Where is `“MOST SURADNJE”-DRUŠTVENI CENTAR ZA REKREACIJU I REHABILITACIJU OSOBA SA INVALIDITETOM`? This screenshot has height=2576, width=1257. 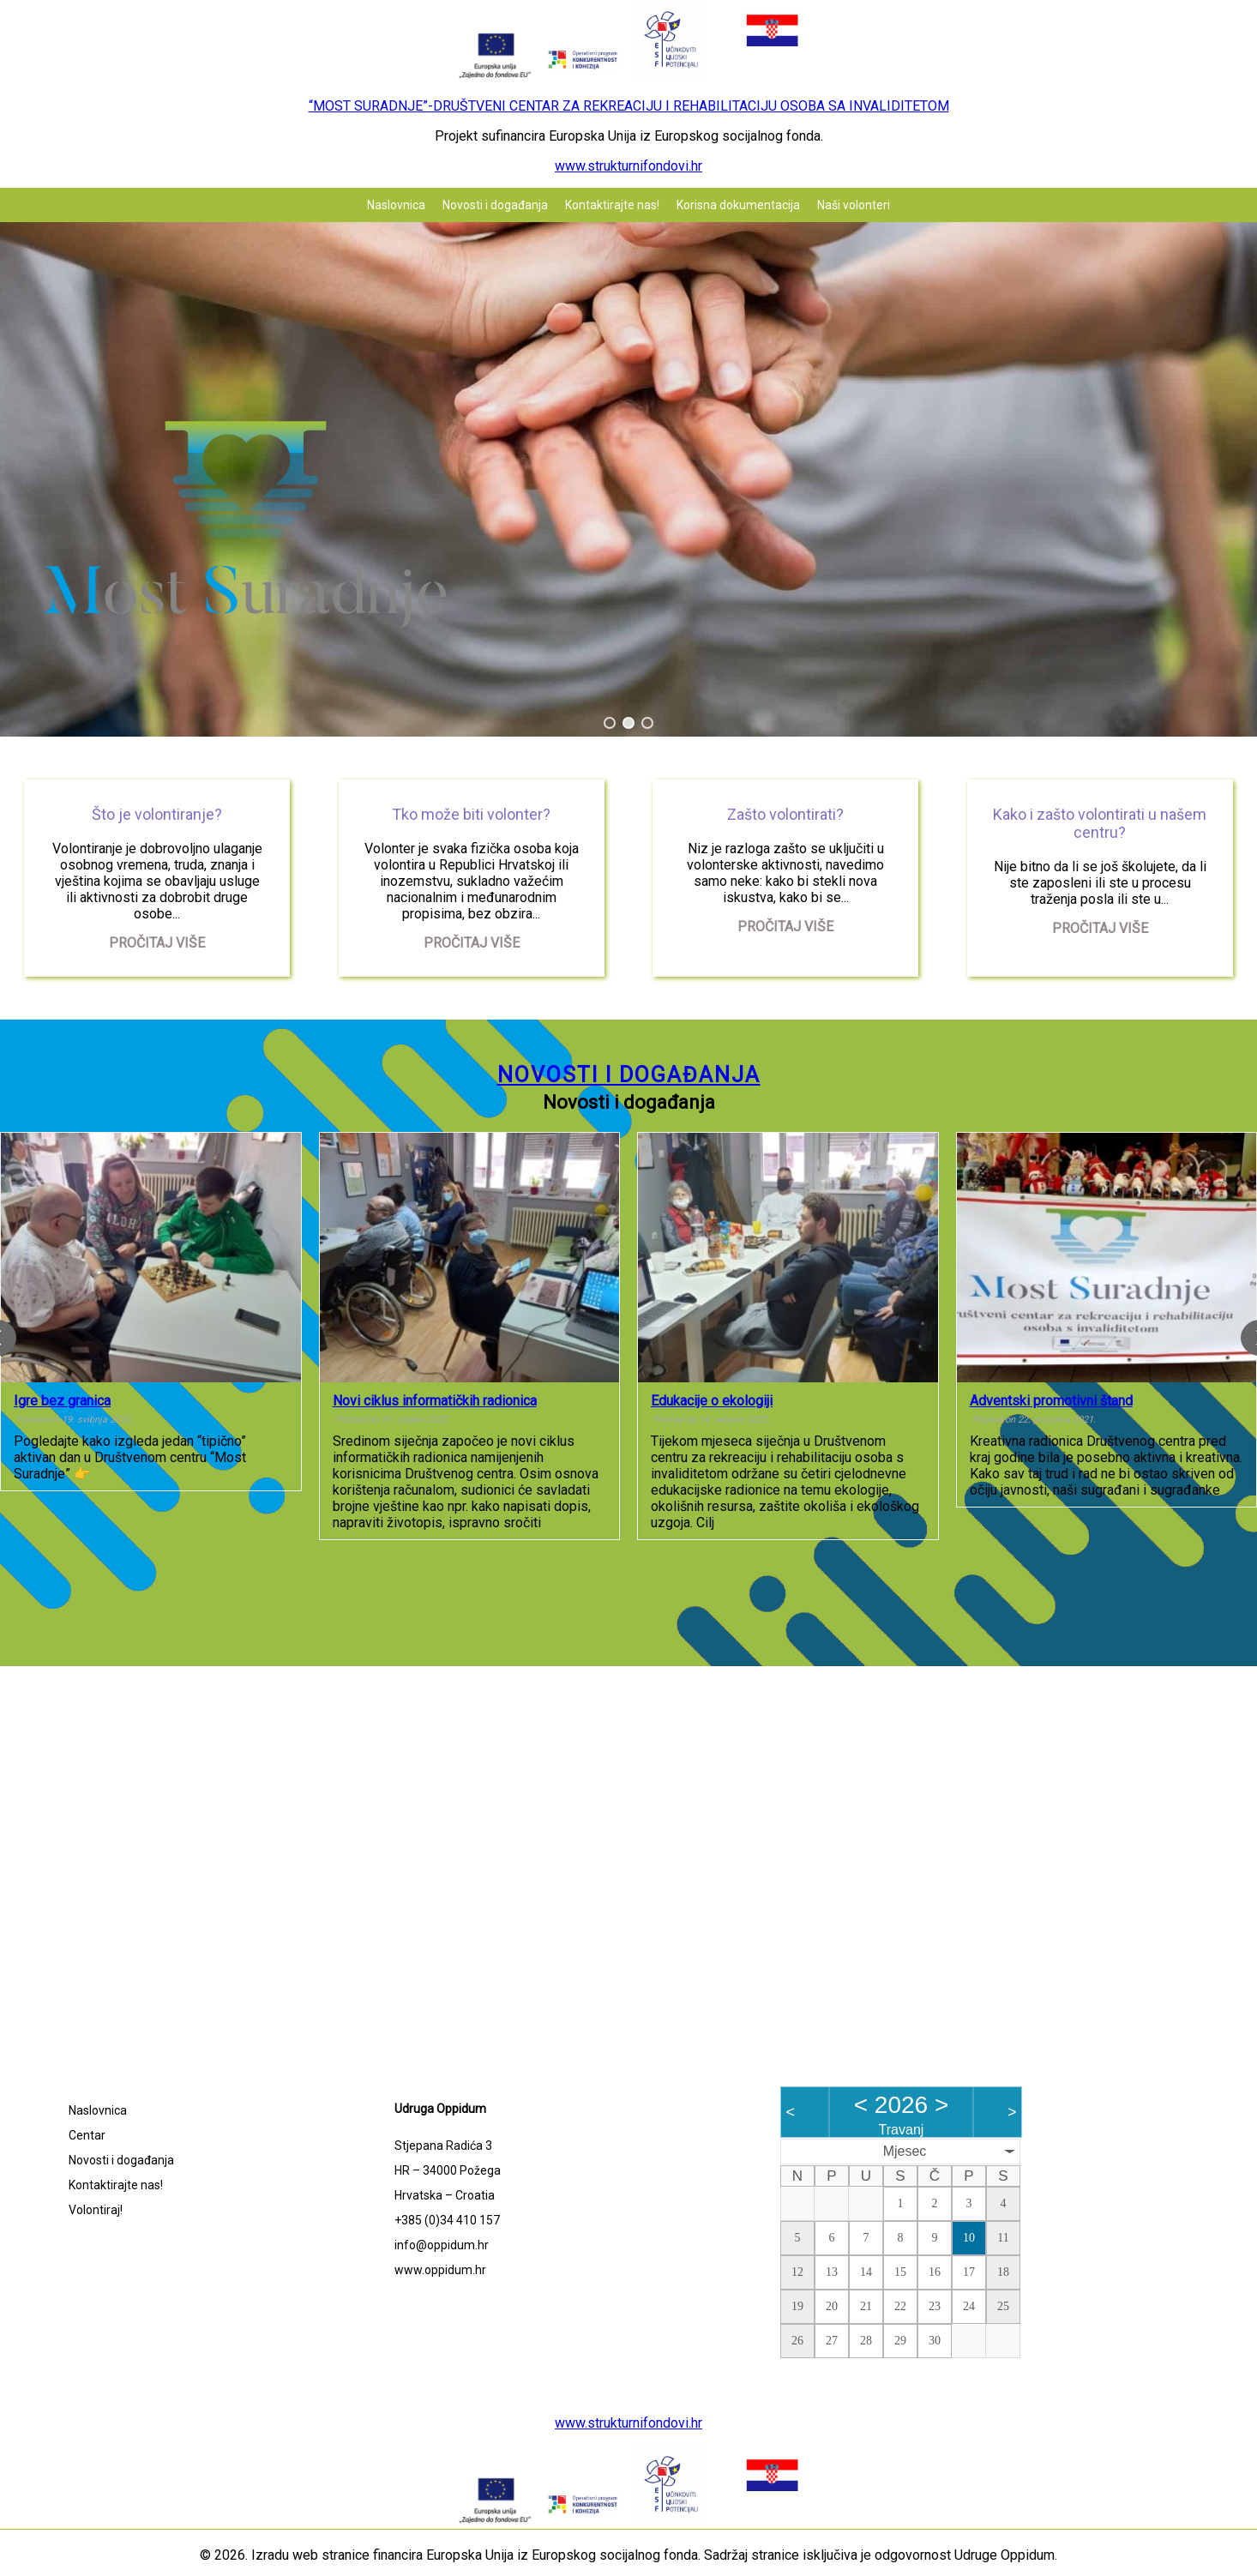
“MOST SURADNJE”-DRUŠTVENI CENTAR ZA REKREACIJU I REHABILITACIJU OSOBA SA INVALIDITETOM is located at coordinates (629, 106).